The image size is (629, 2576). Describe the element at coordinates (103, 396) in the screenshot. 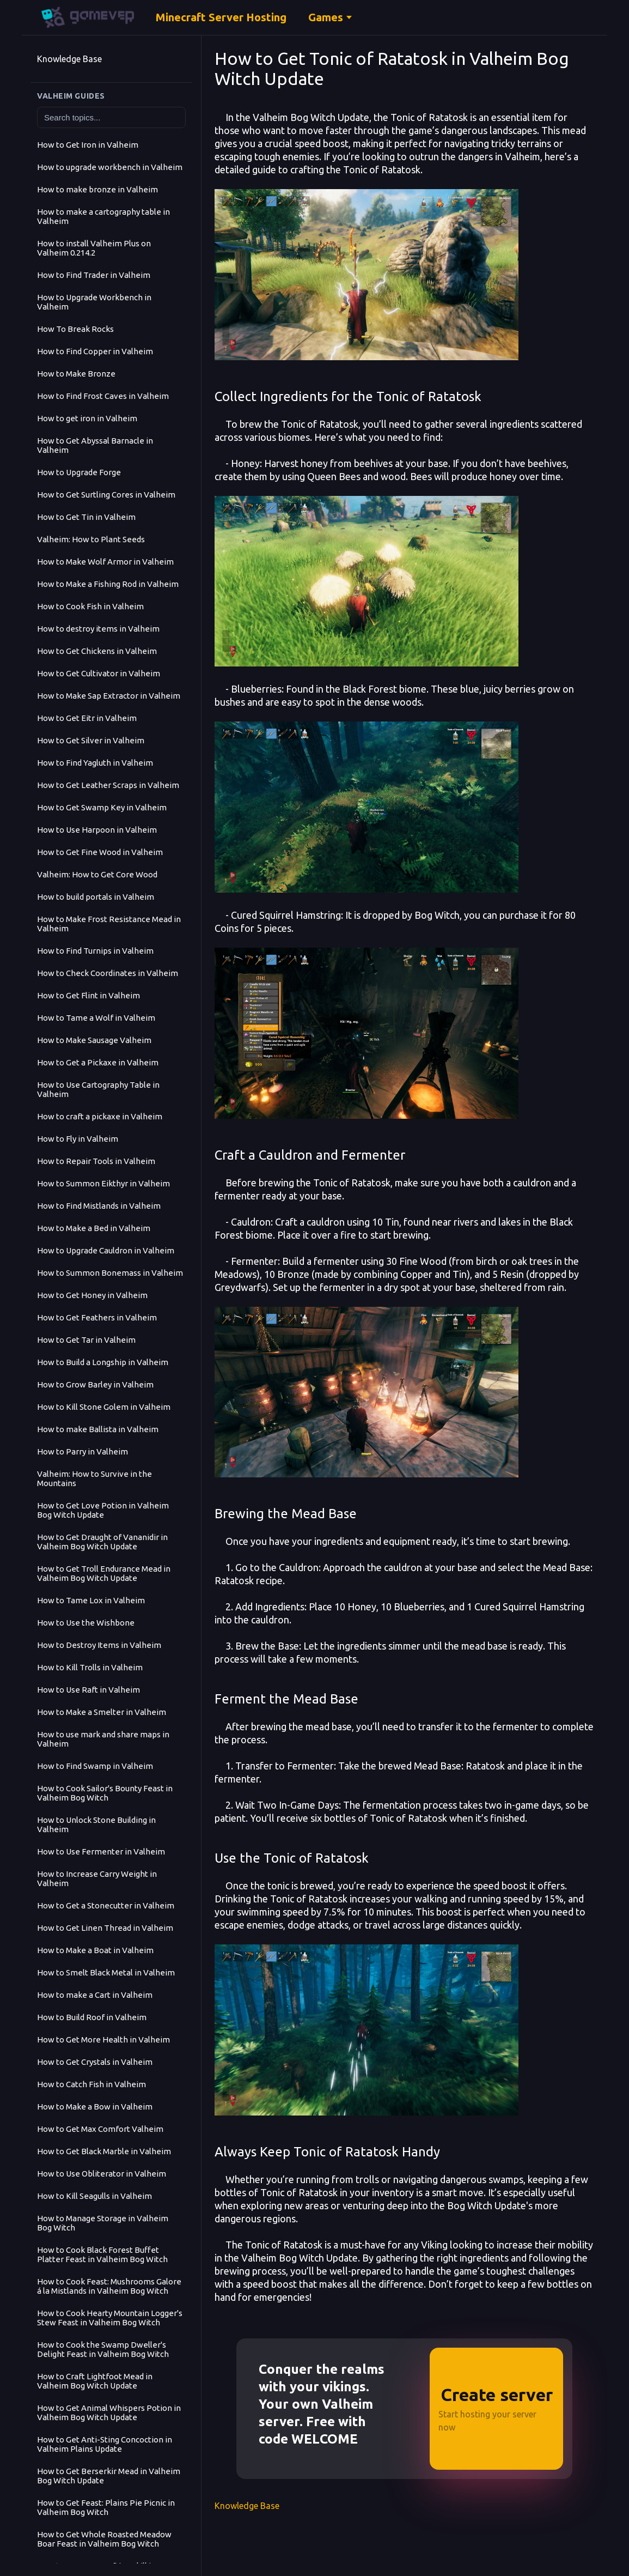

I see `How to Find Frost Caves in Valheim` at that location.